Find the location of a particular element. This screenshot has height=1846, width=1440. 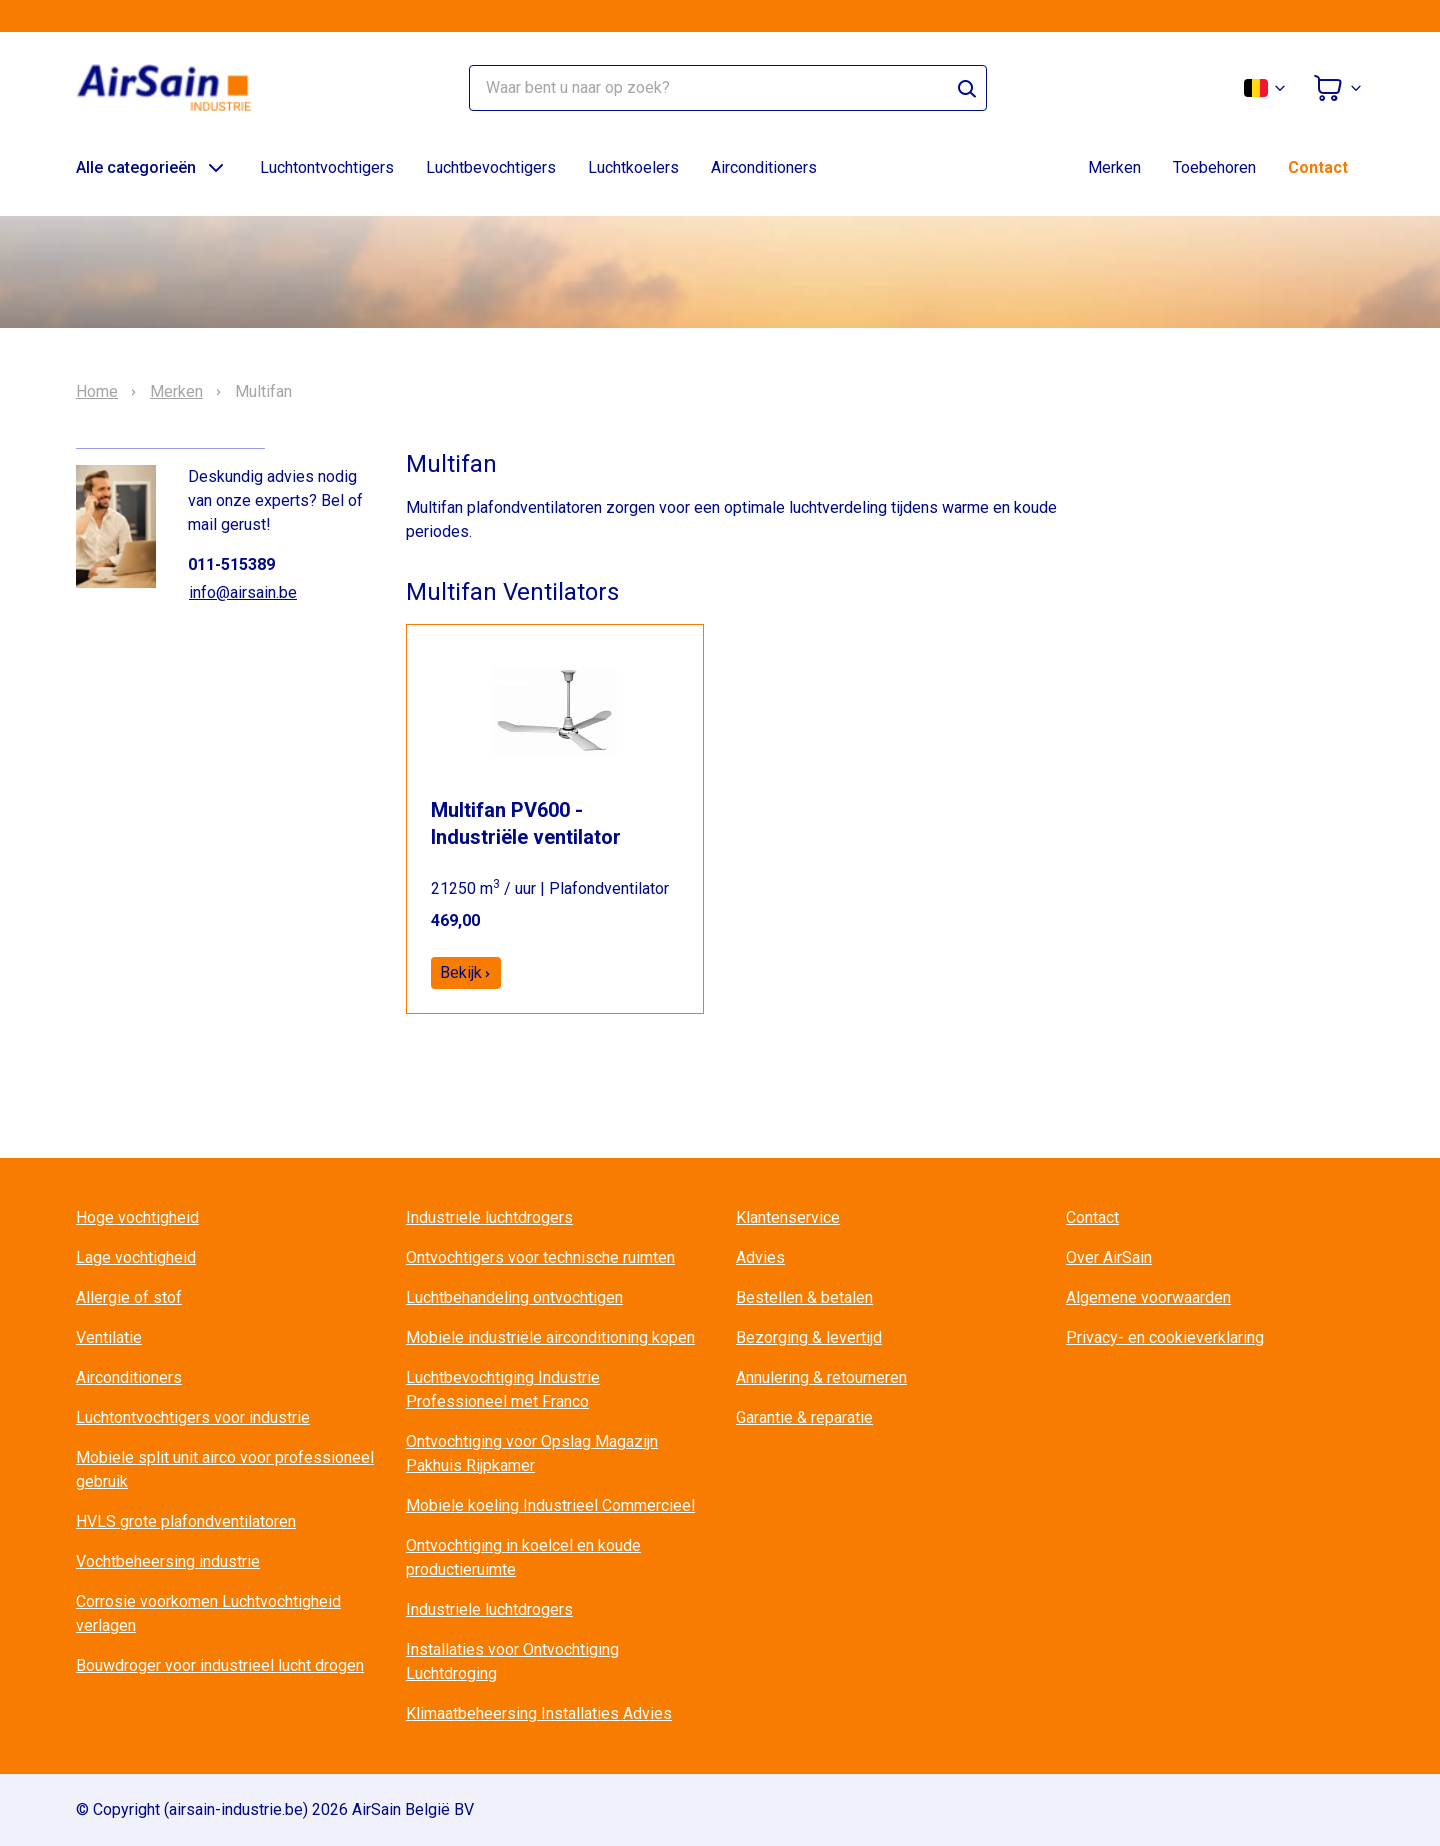

Luchtkoelers is located at coordinates (633, 167).